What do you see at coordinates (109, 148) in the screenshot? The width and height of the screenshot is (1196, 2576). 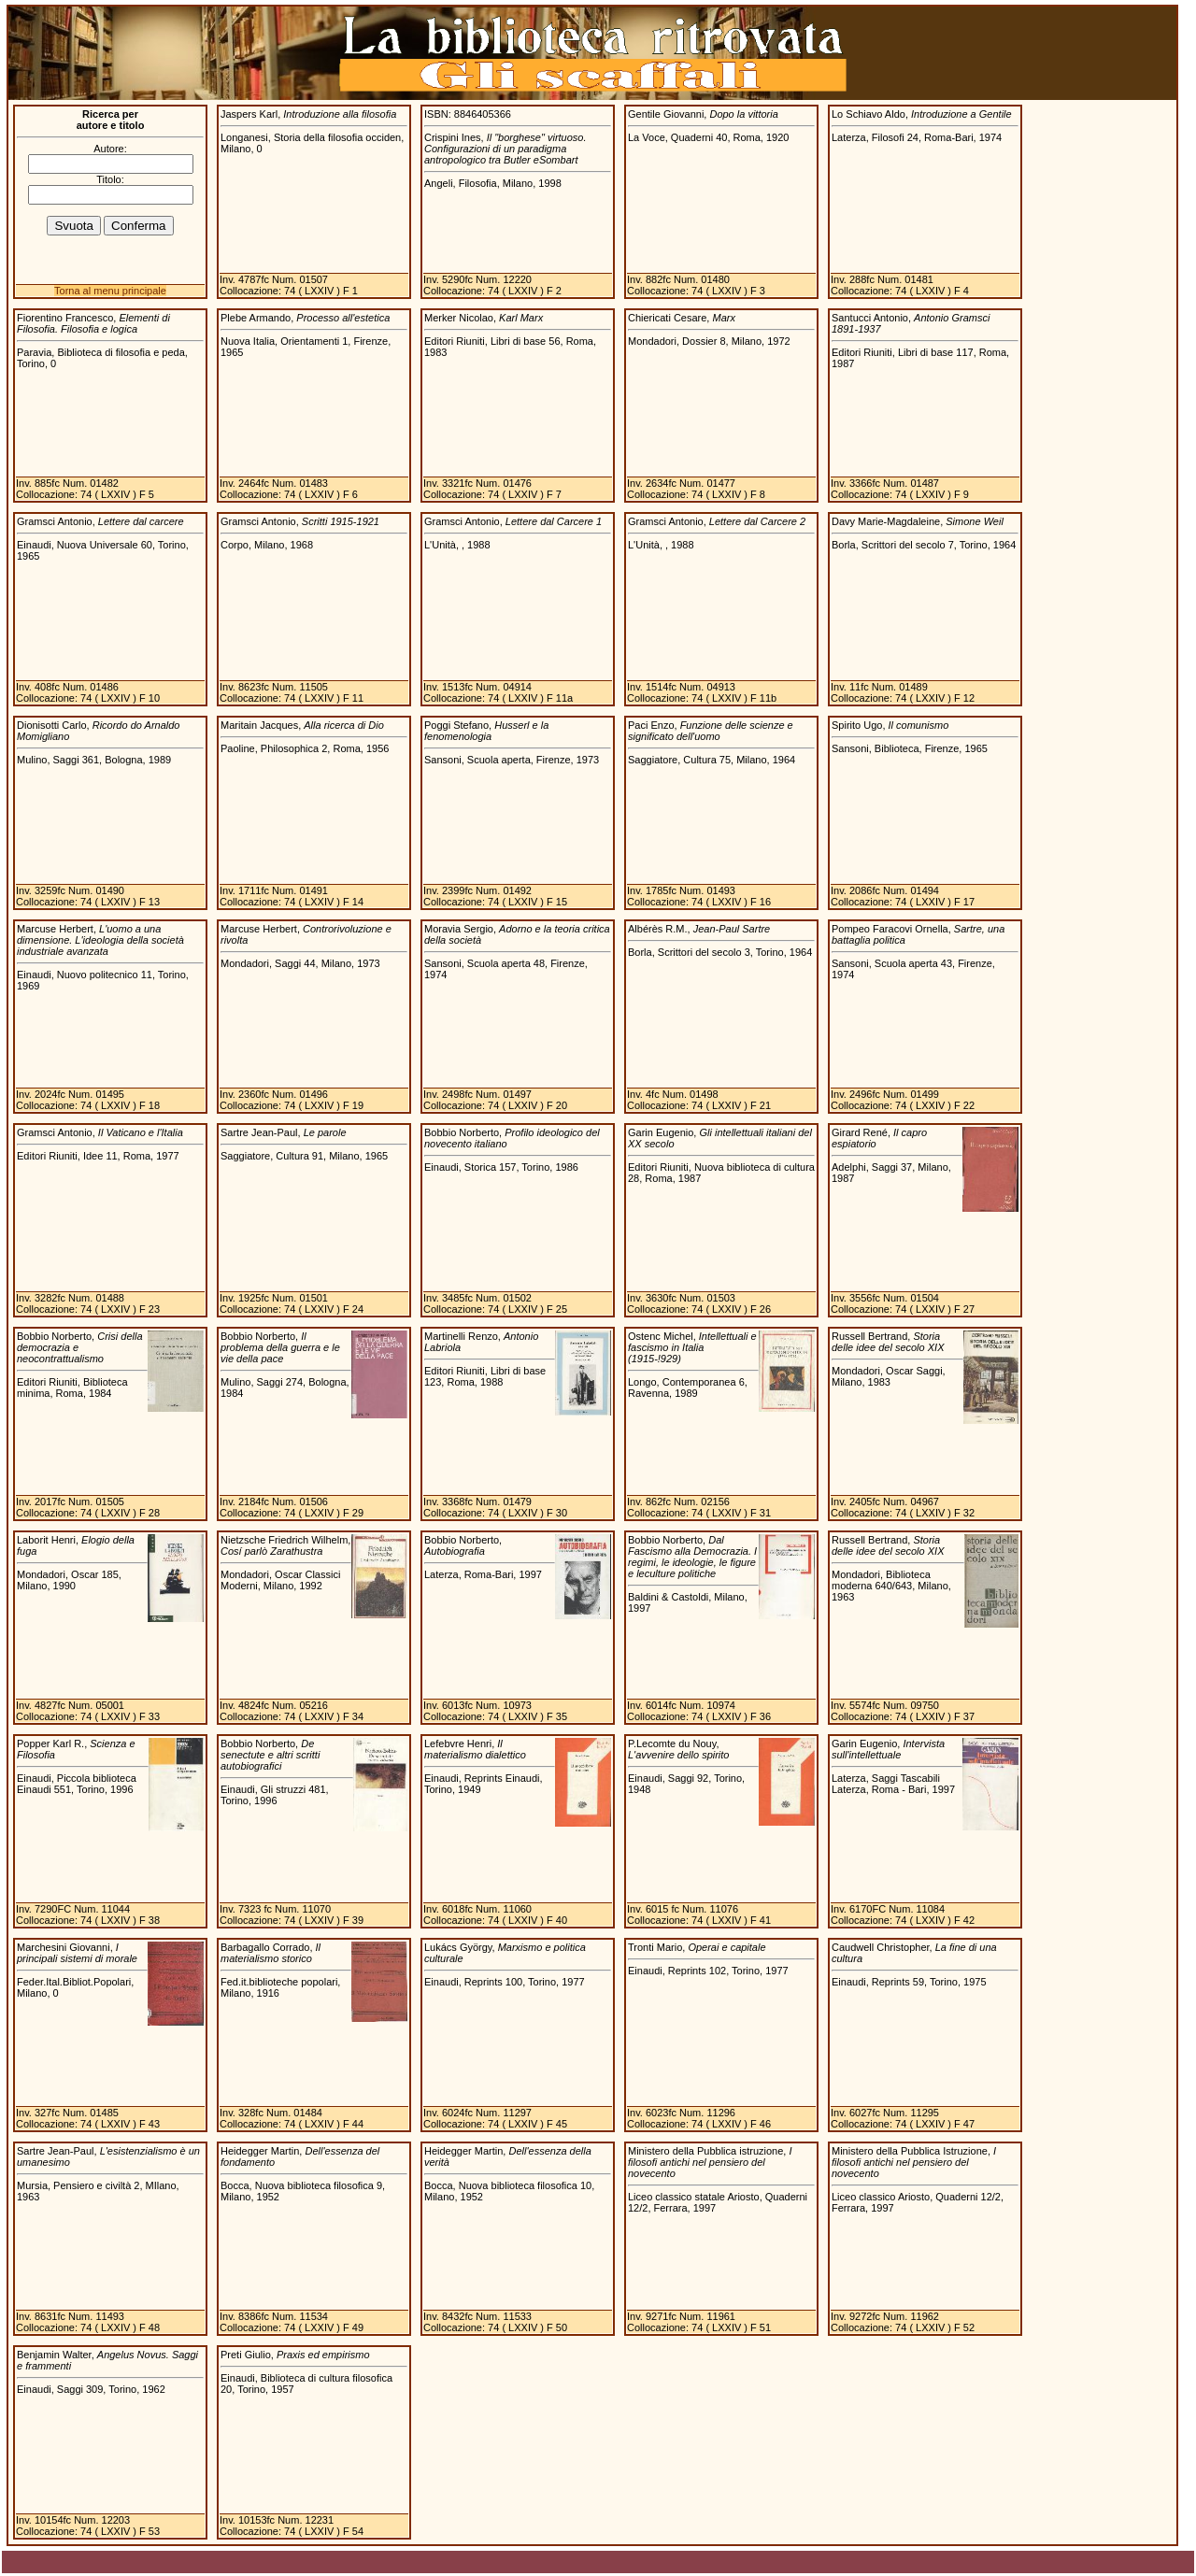 I see `Autore:` at bounding box center [109, 148].